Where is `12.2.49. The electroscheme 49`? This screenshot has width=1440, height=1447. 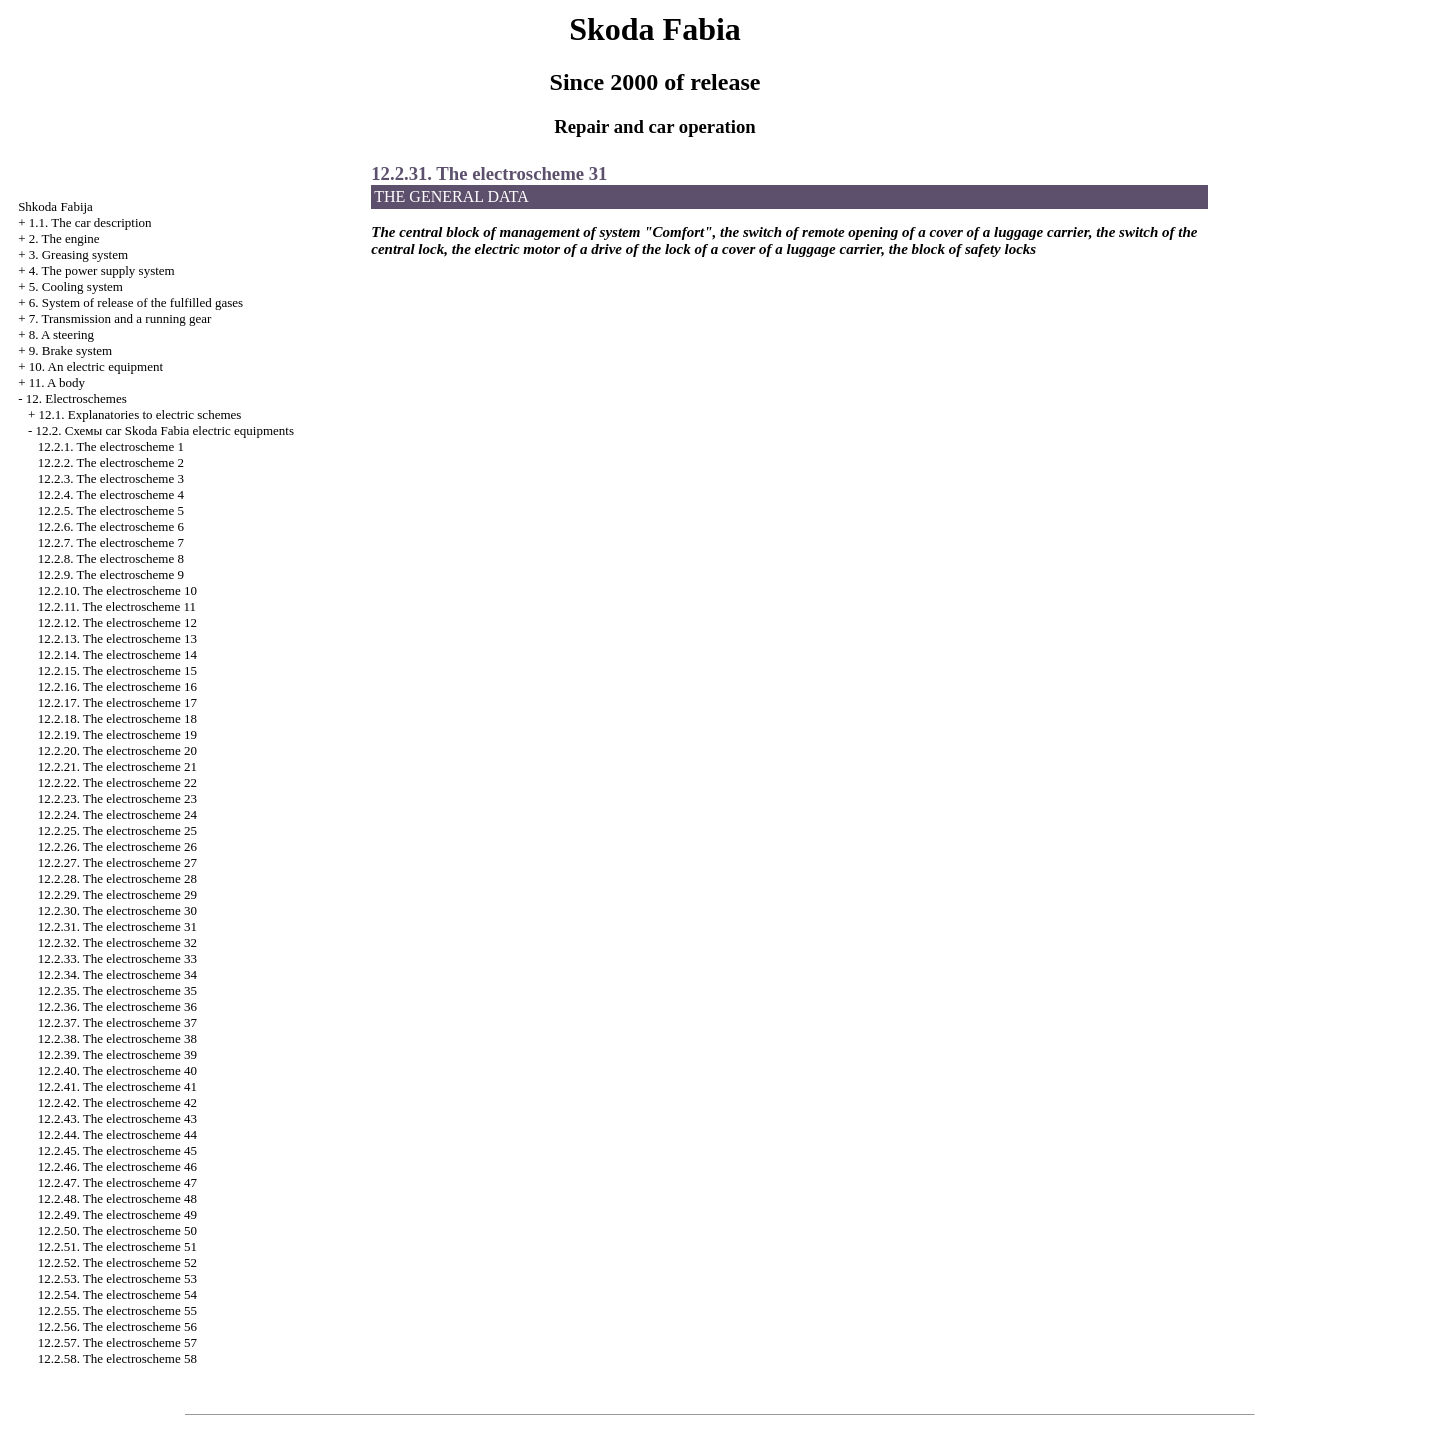 12.2.49. The electroscheme 49 is located at coordinates (117, 1214).